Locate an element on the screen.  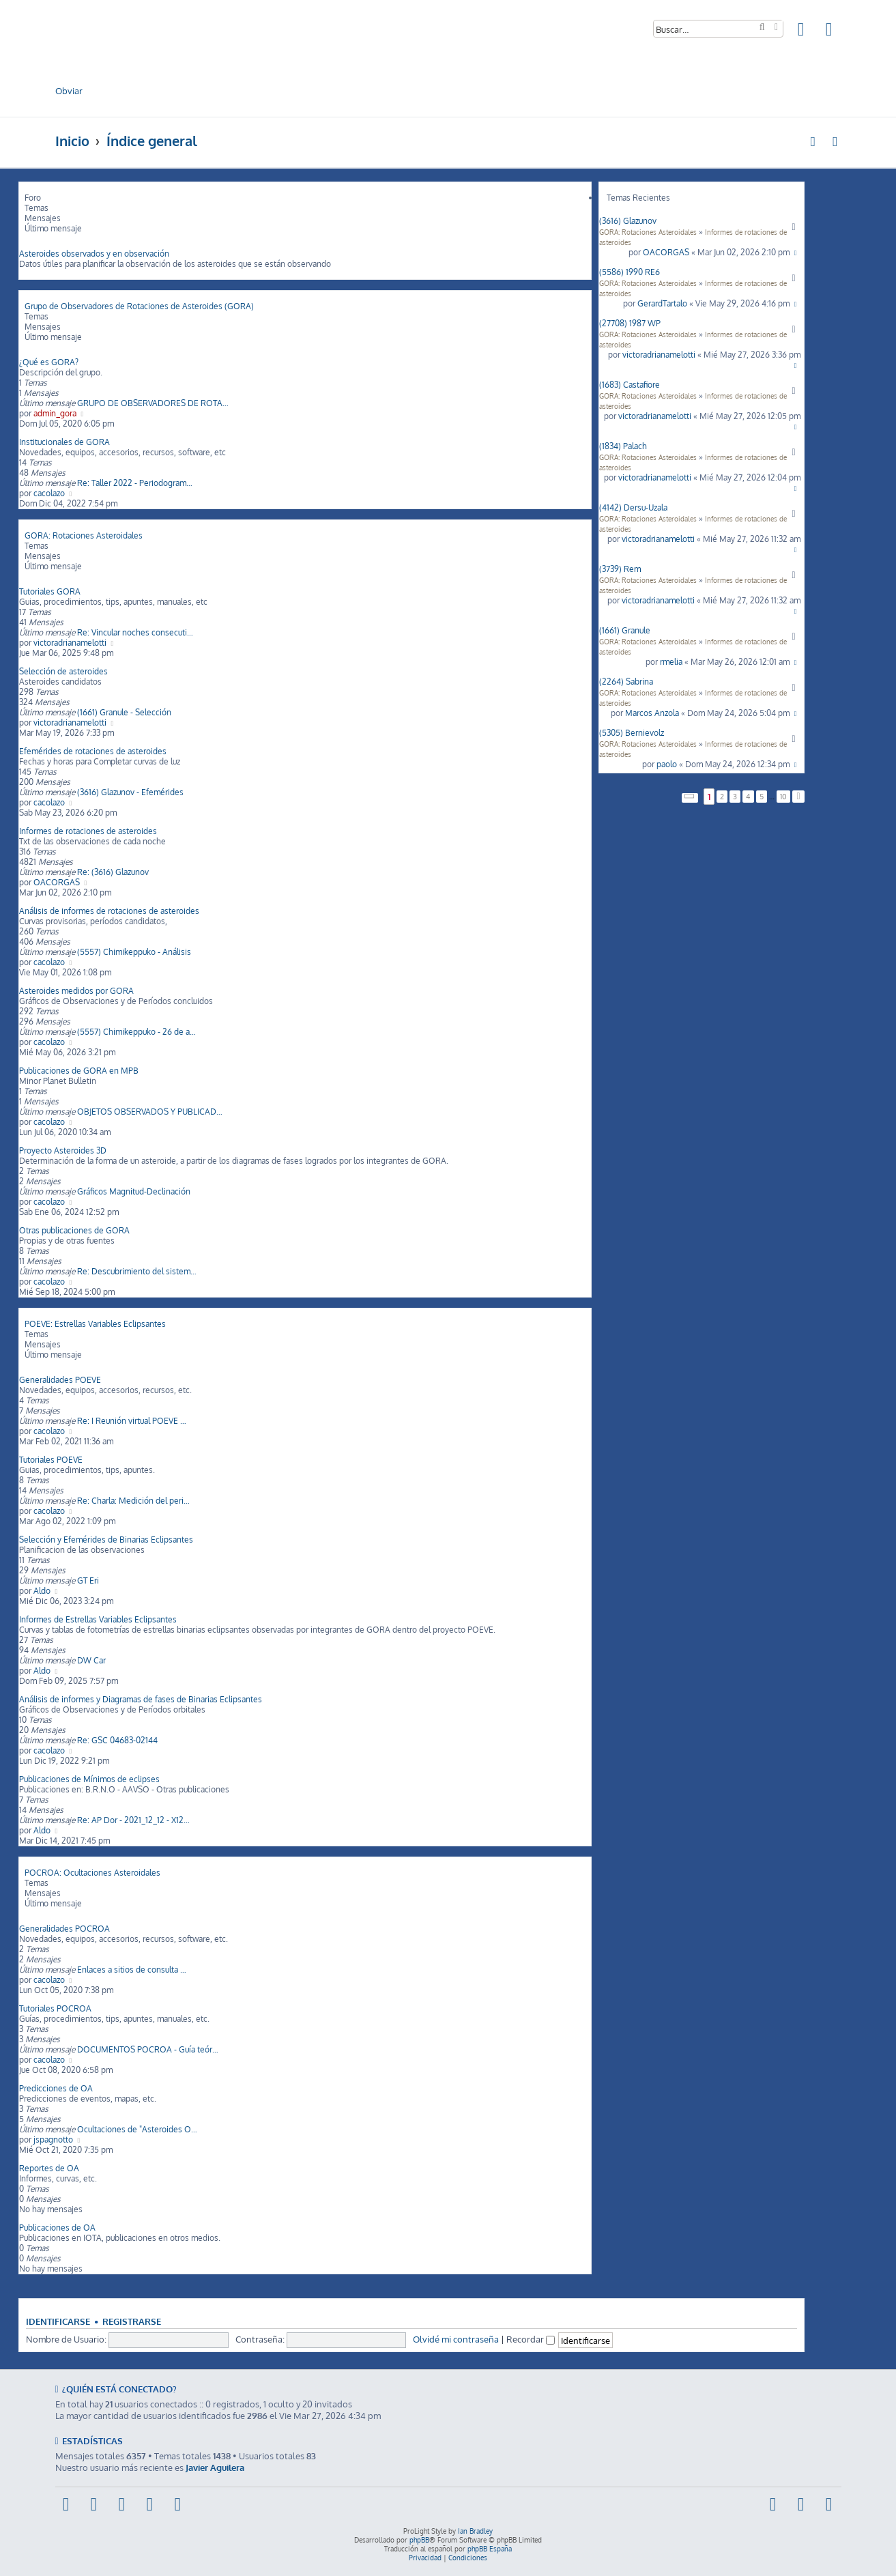
(1661) Granule - Selección is located at coordinates (124, 712).